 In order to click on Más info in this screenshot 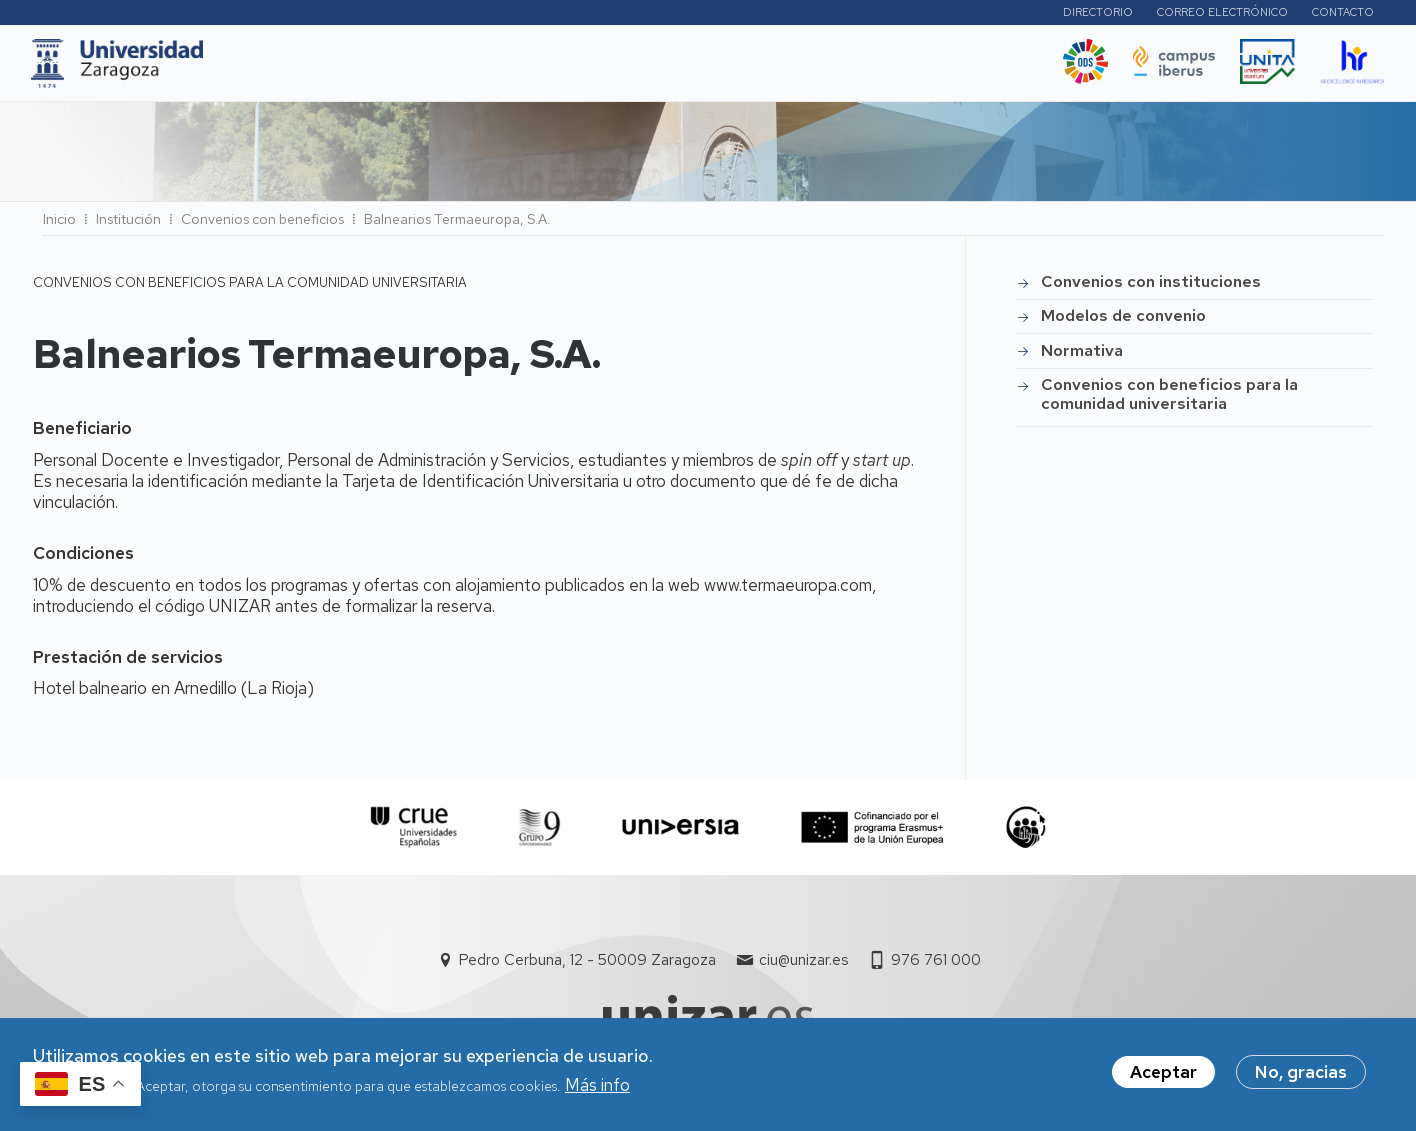, I will do `click(597, 1085)`.